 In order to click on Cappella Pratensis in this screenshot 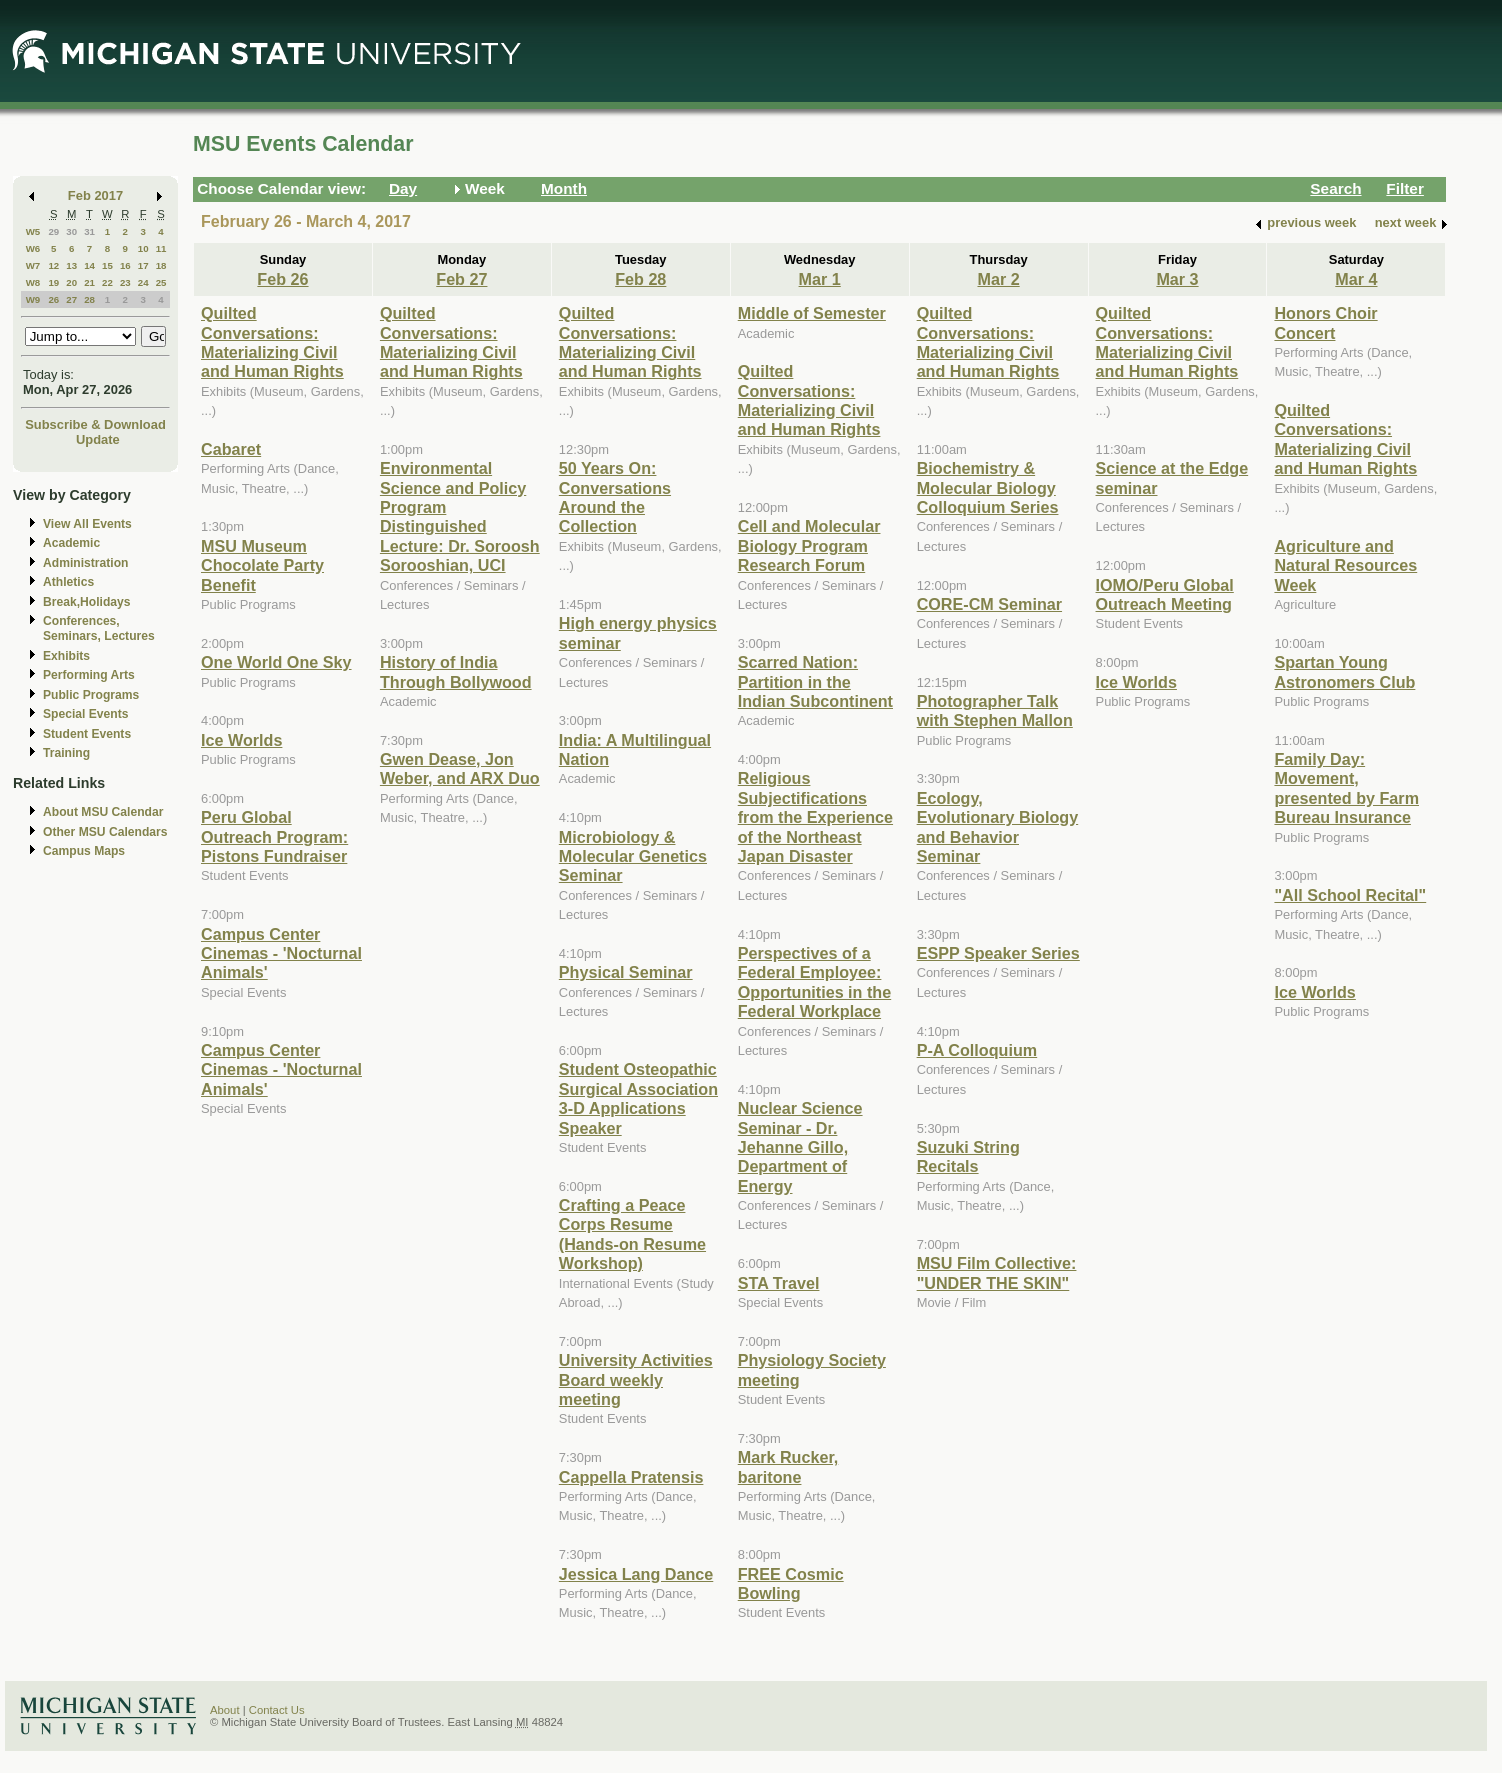, I will do `click(631, 1477)`.